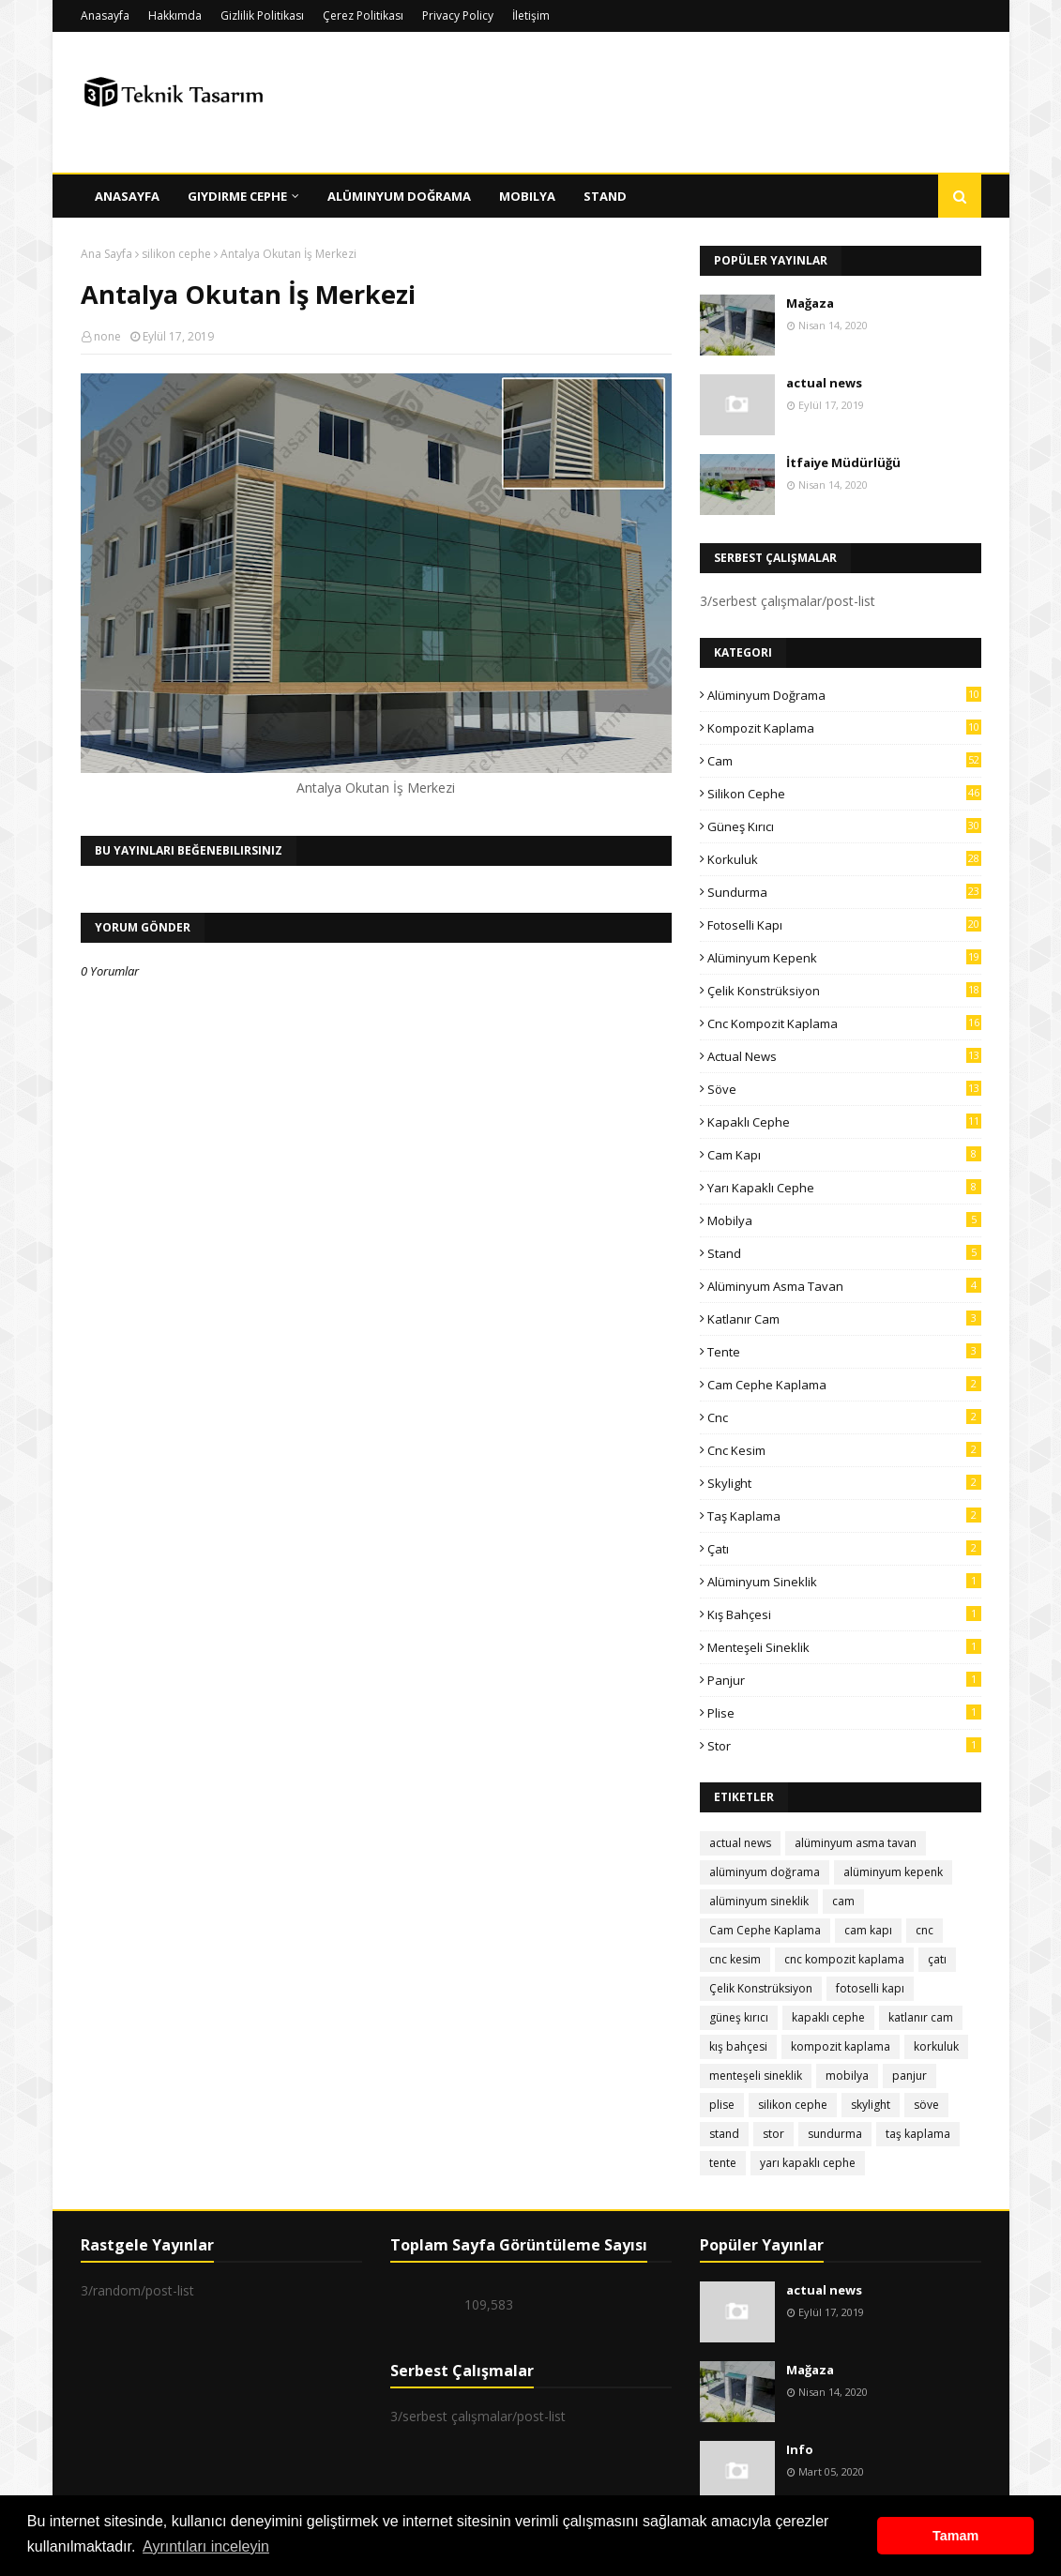 Image resolution: width=1061 pixels, height=2576 pixels. Describe the element at coordinates (824, 382) in the screenshot. I see `actual news` at that location.